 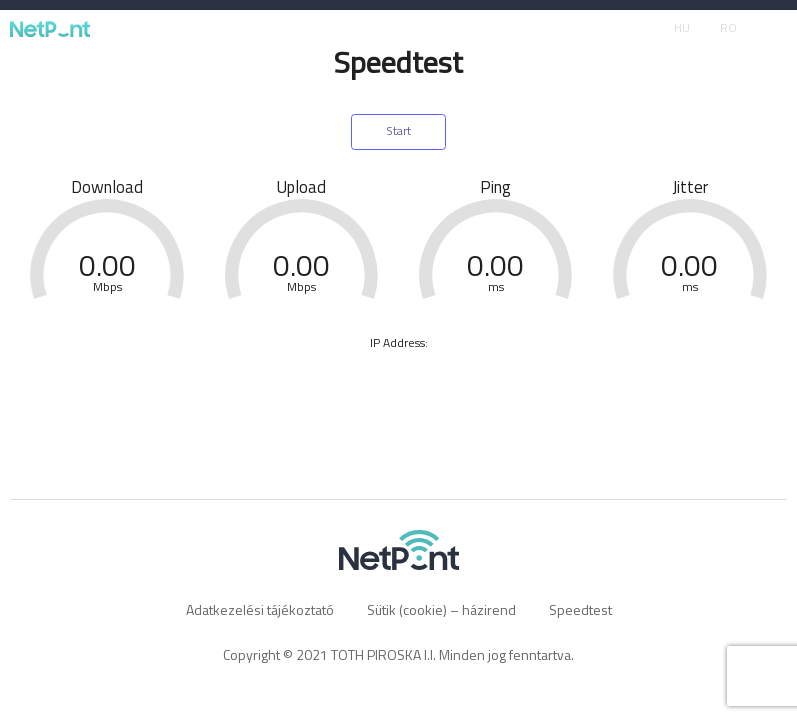 What do you see at coordinates (441, 609) in the screenshot?
I see `Sütik (cookie) – házirend` at bounding box center [441, 609].